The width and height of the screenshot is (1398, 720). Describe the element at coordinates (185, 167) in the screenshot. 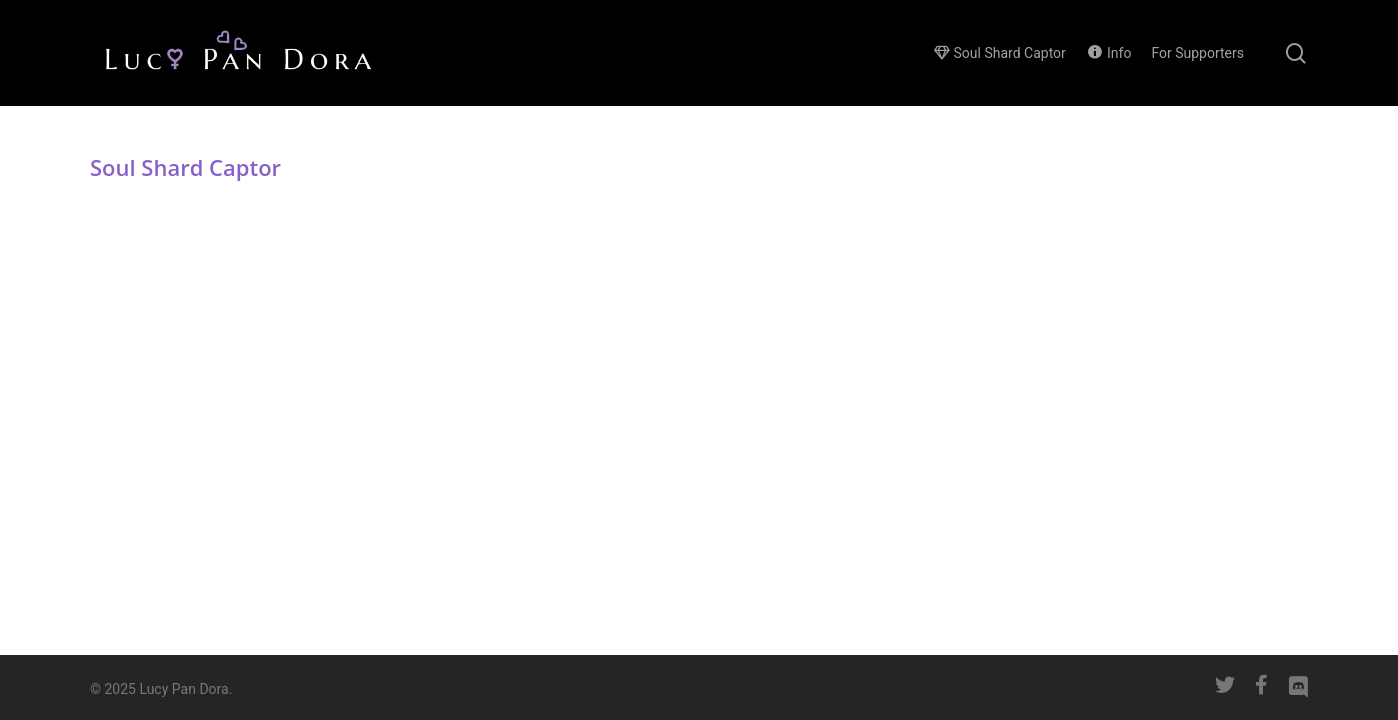

I see `Soul Shard Captor` at that location.